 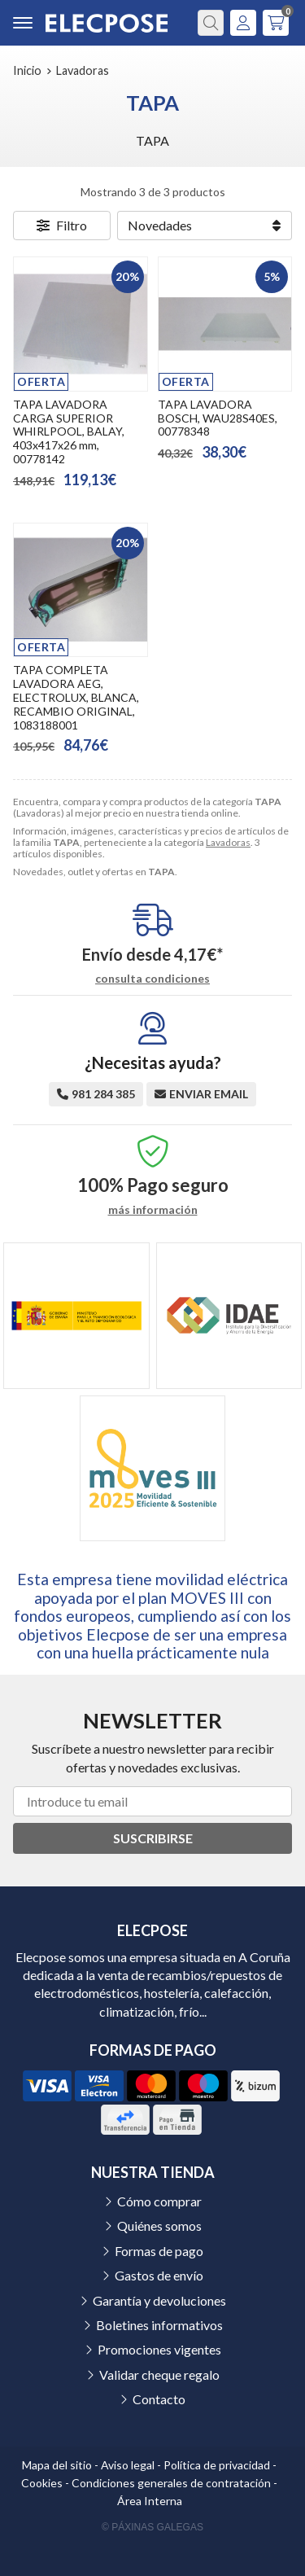 I want to click on TAPA LAVADORA BOSCH, WAU28S40ES, 00778348, so click(x=217, y=418).